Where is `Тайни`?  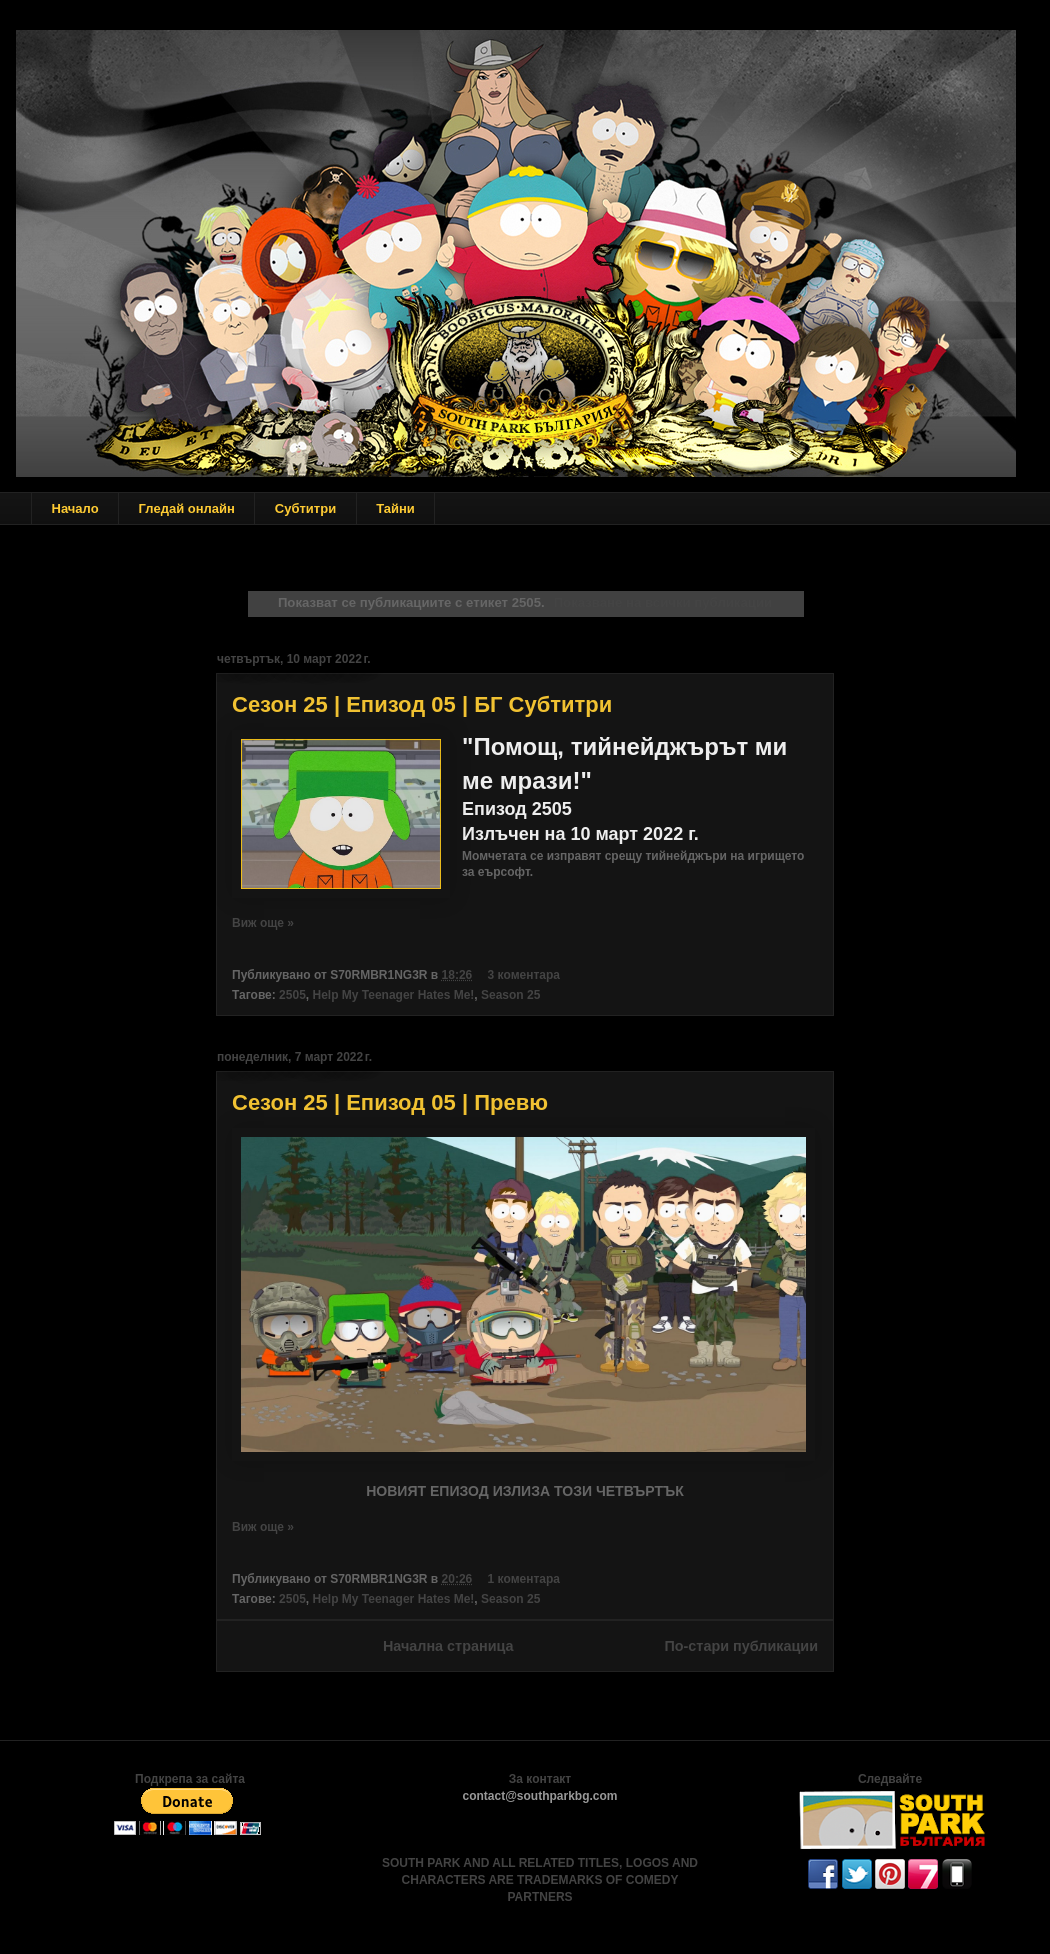
Тайни is located at coordinates (395, 508).